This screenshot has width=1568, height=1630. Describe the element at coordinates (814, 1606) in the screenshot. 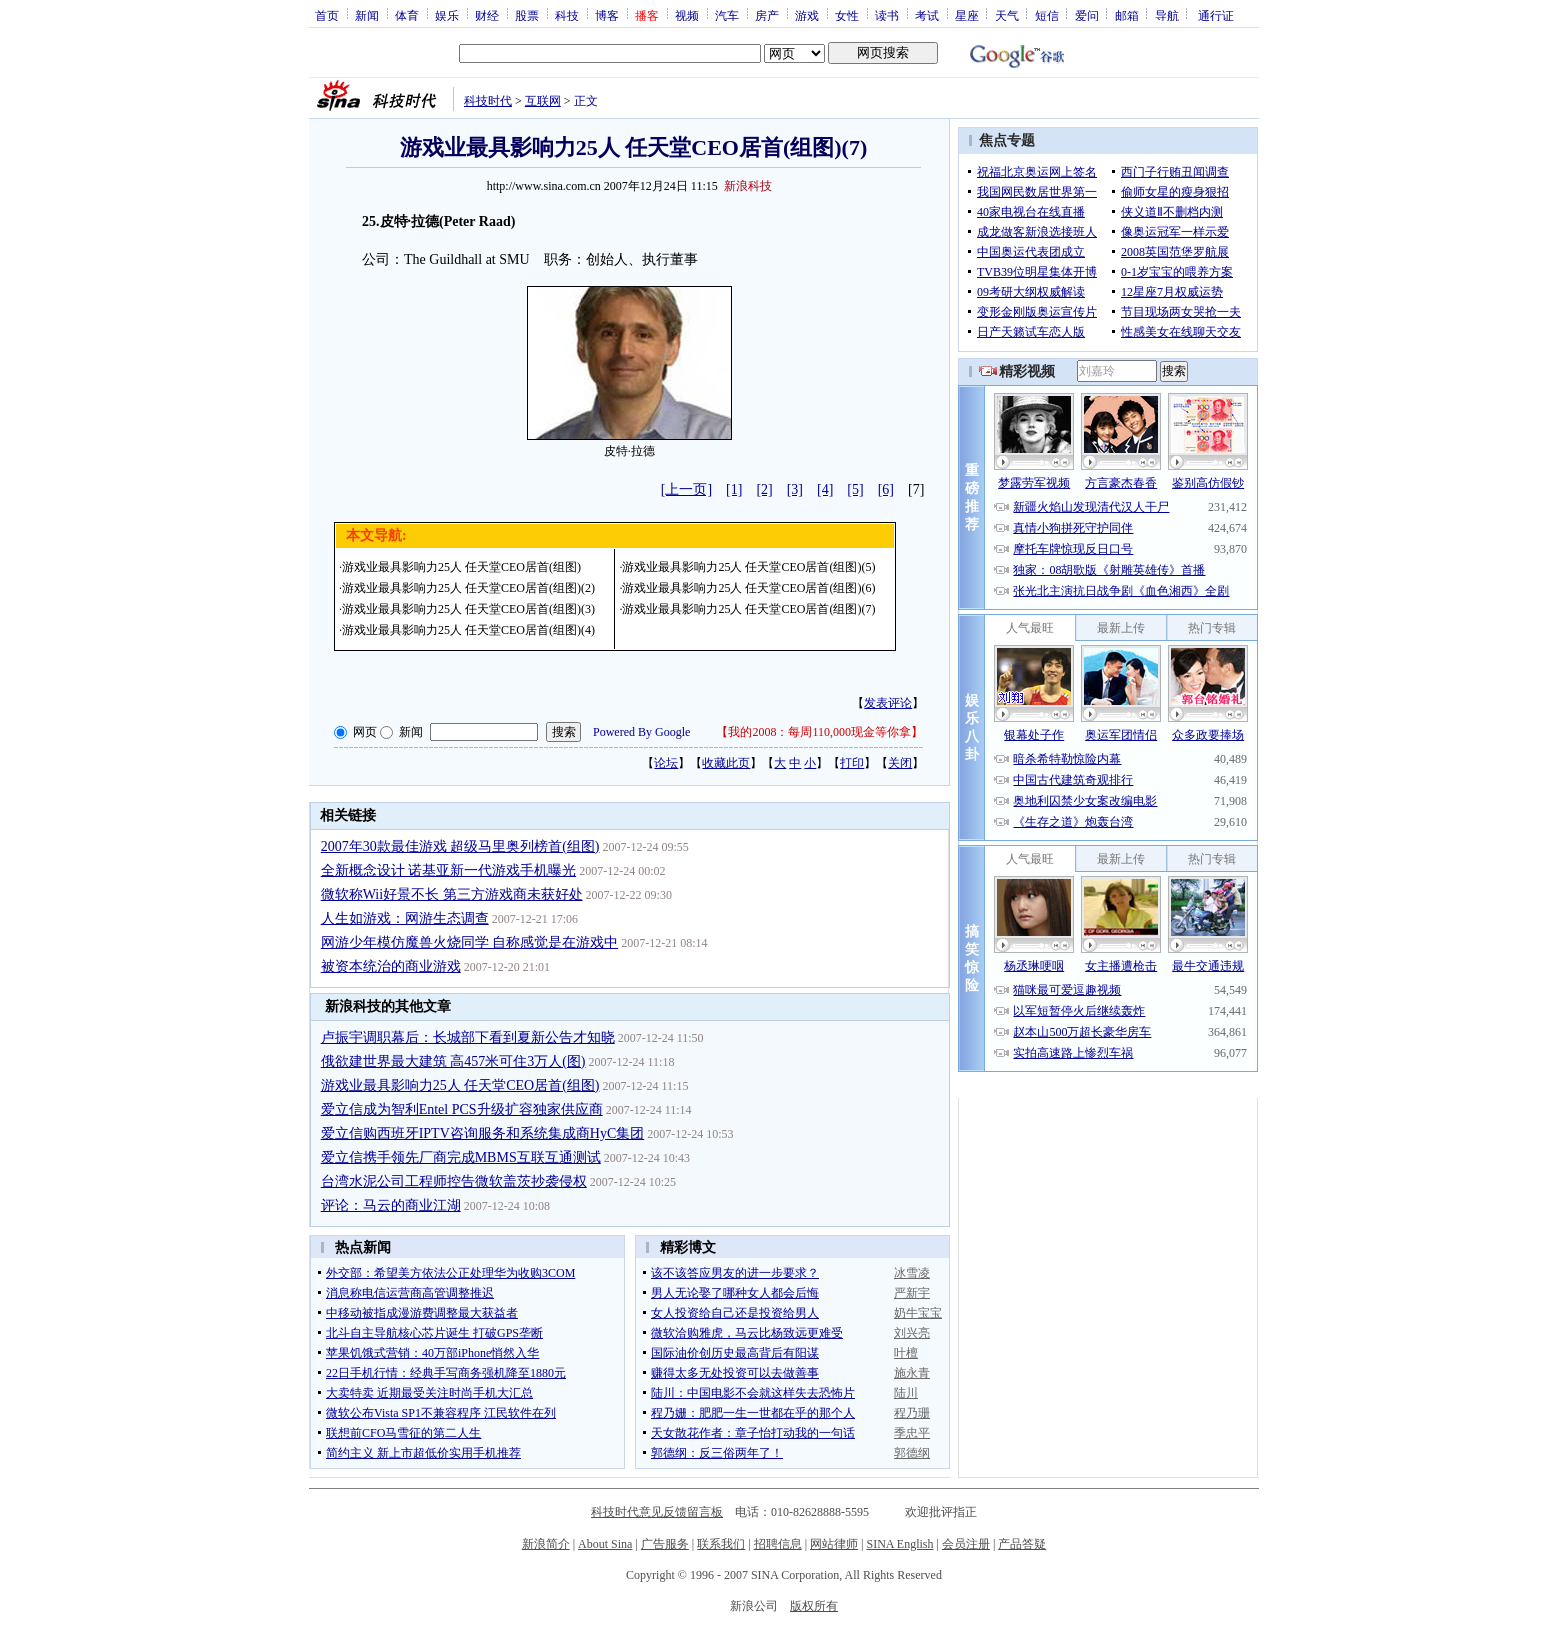

I see `版权所有` at that location.